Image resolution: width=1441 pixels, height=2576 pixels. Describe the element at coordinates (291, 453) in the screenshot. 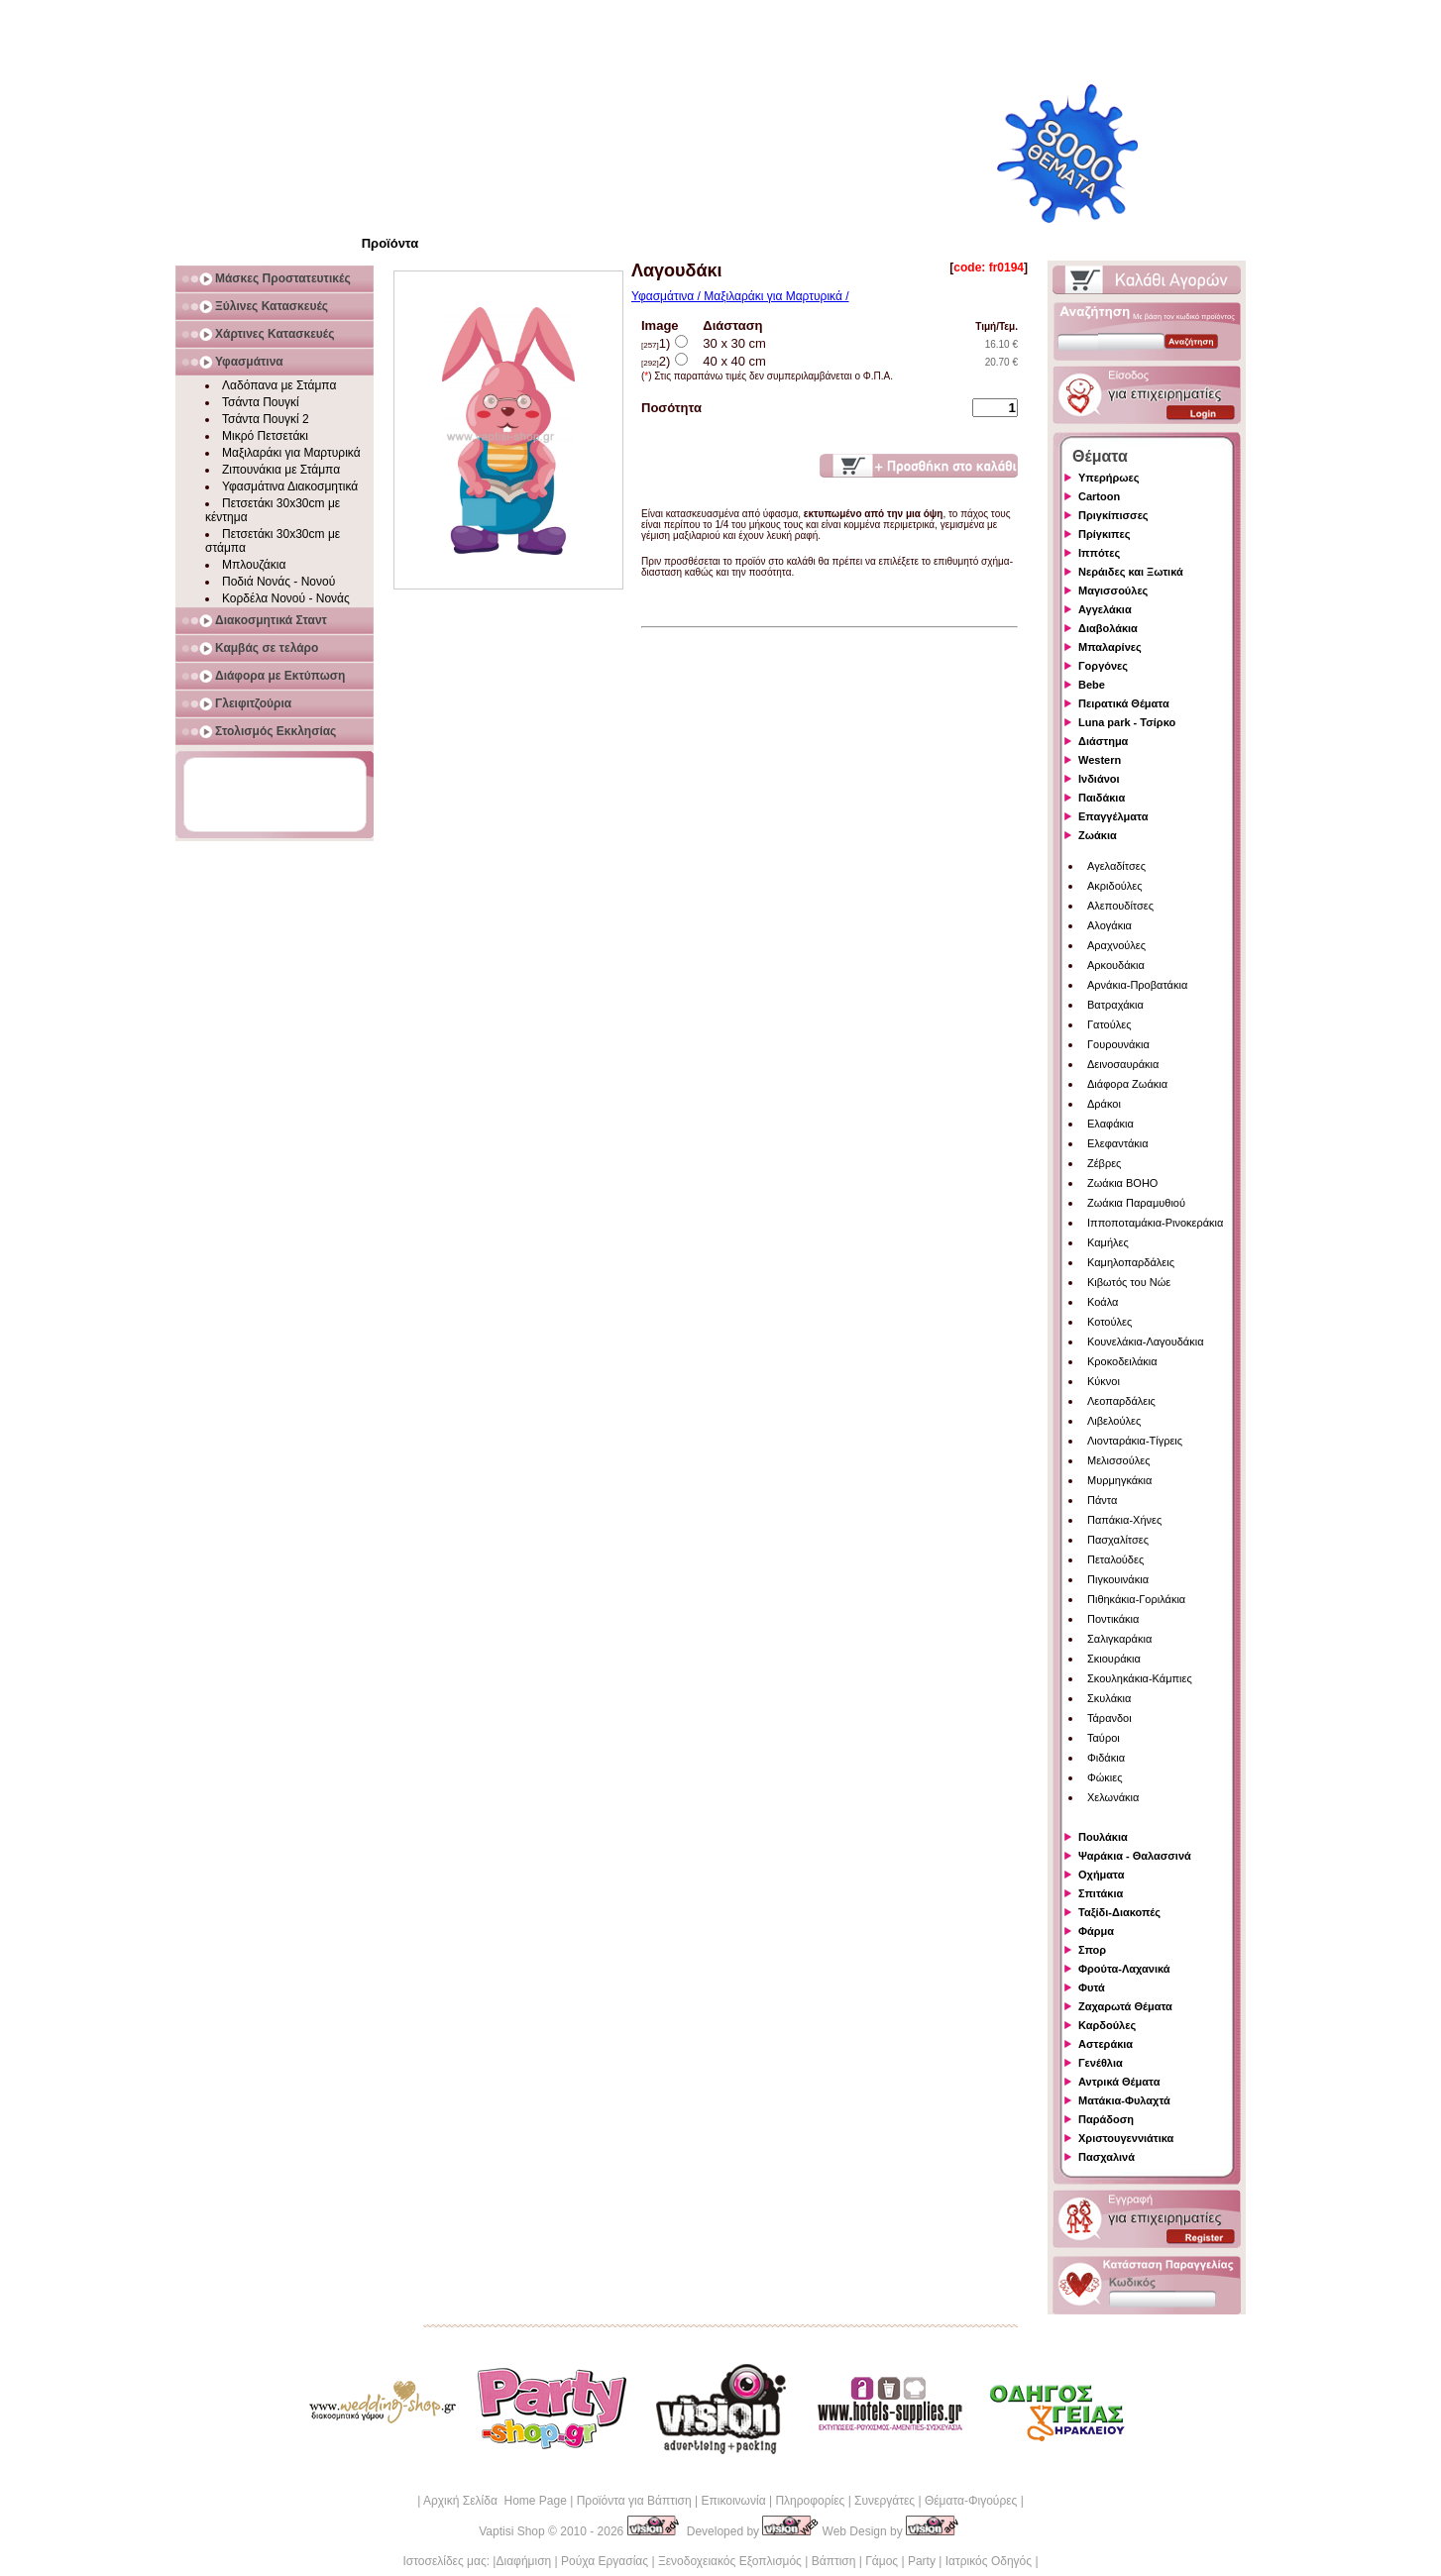

I see `Μαξιλαράκι για Μαρτυρικά` at that location.